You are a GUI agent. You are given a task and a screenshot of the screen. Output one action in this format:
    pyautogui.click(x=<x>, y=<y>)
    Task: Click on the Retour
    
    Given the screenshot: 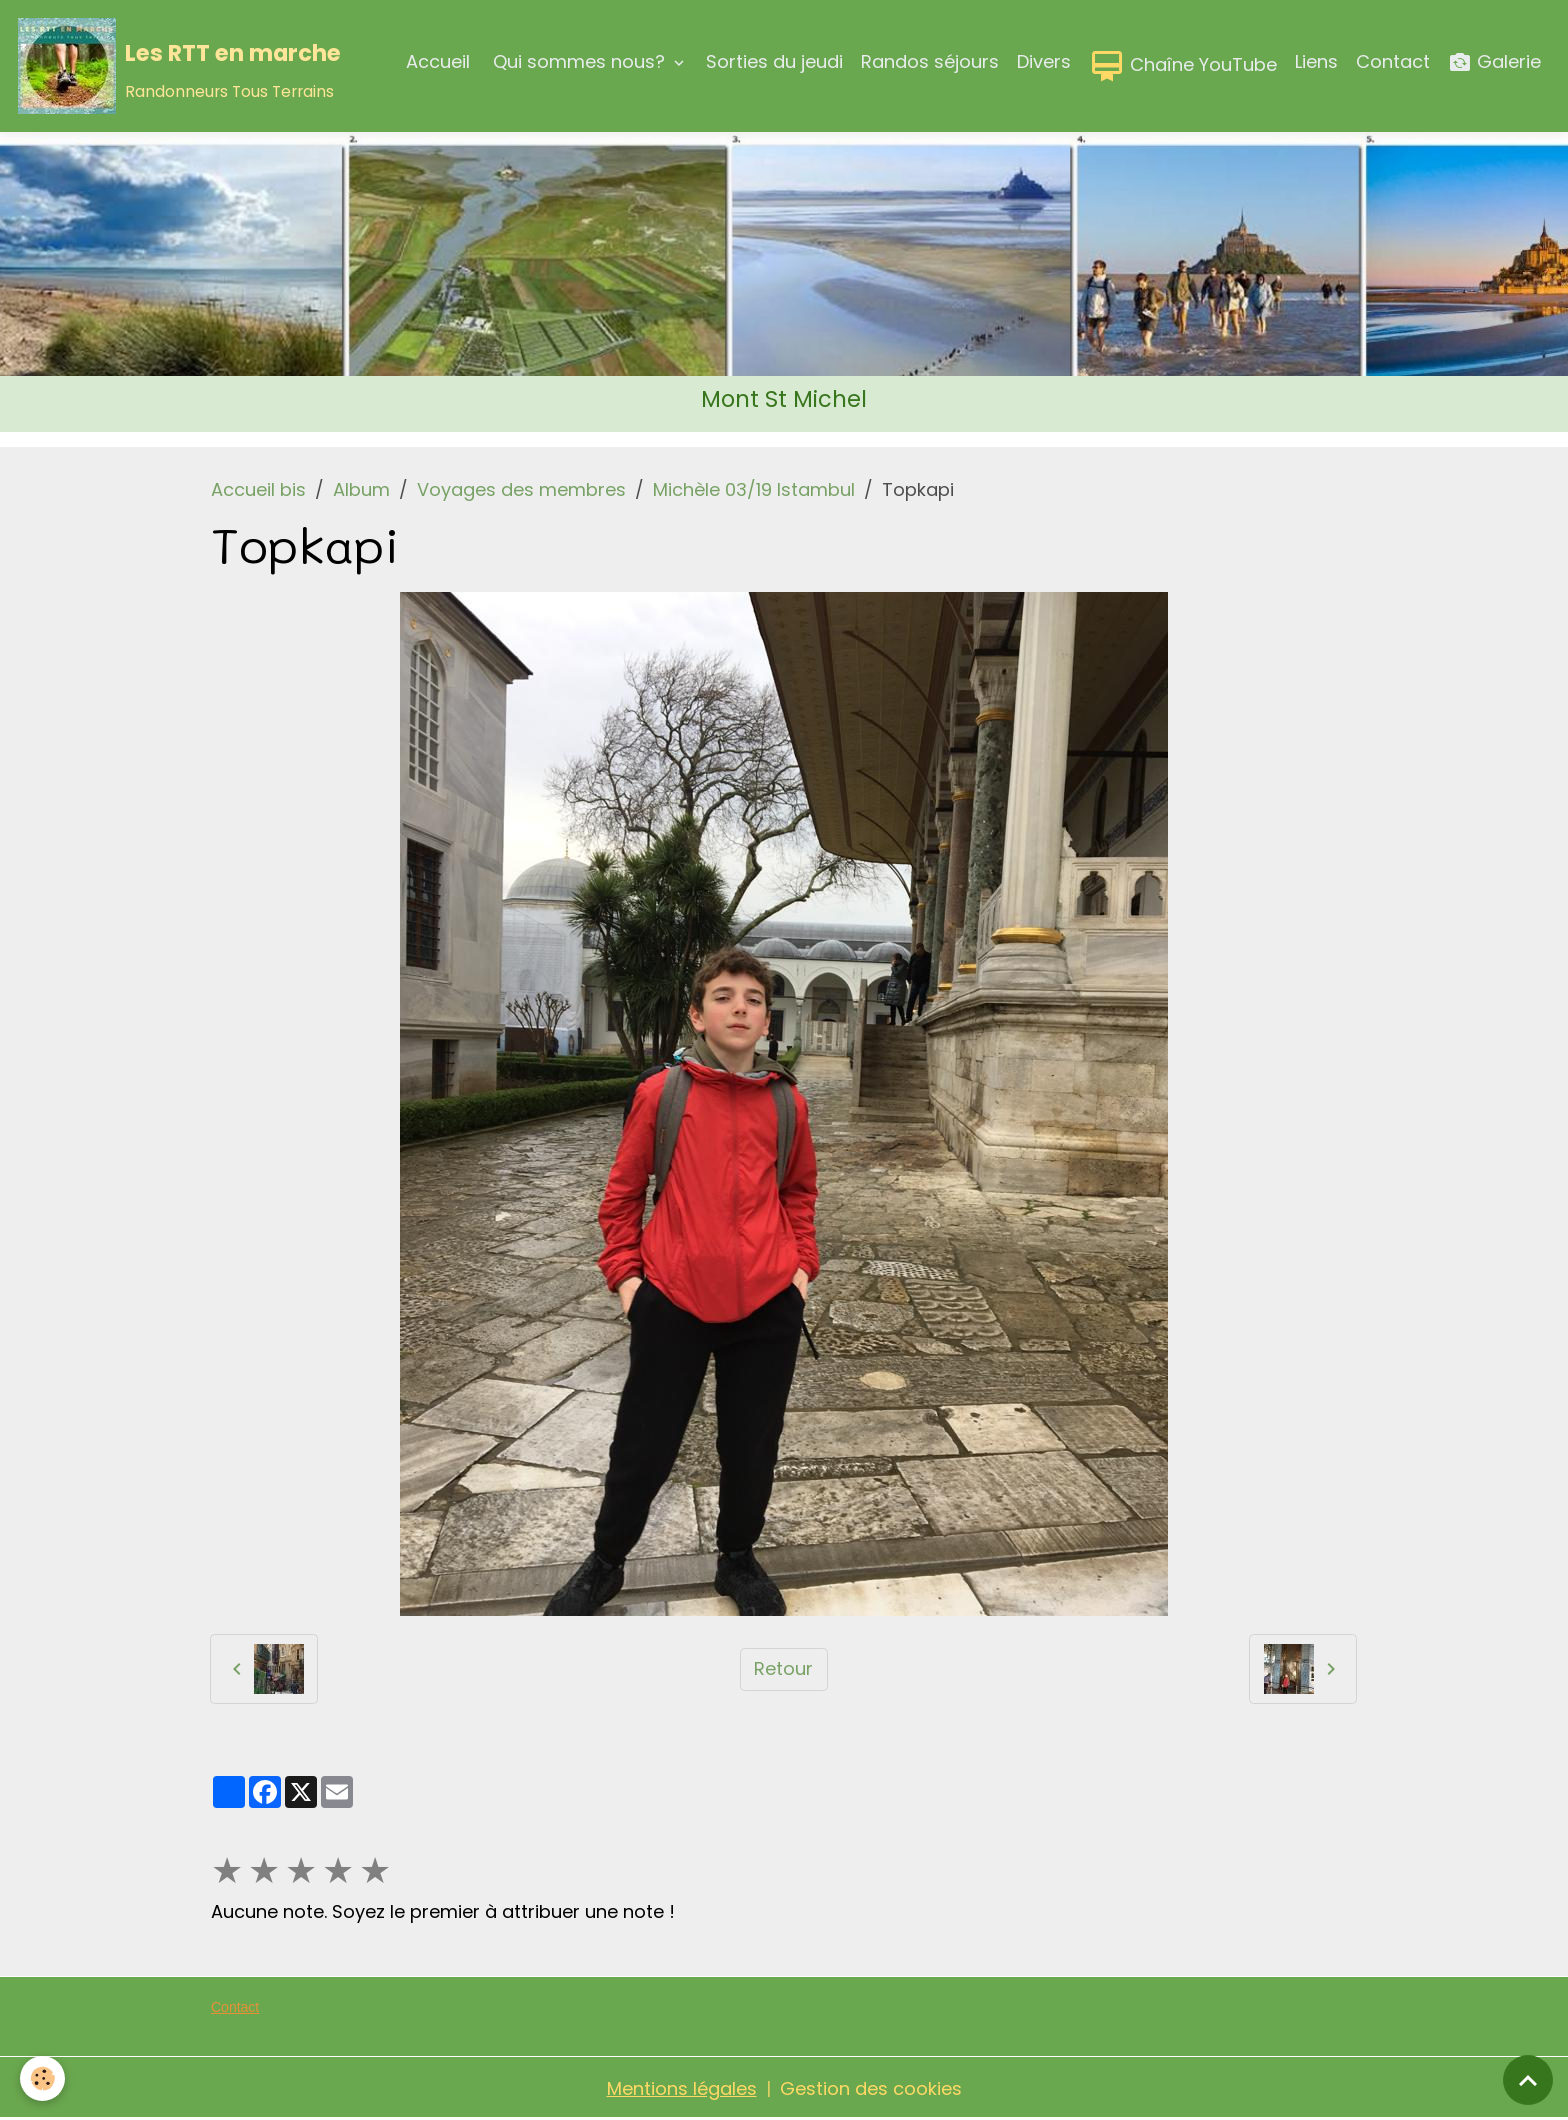 What is the action you would take?
    pyautogui.click(x=783, y=1668)
    